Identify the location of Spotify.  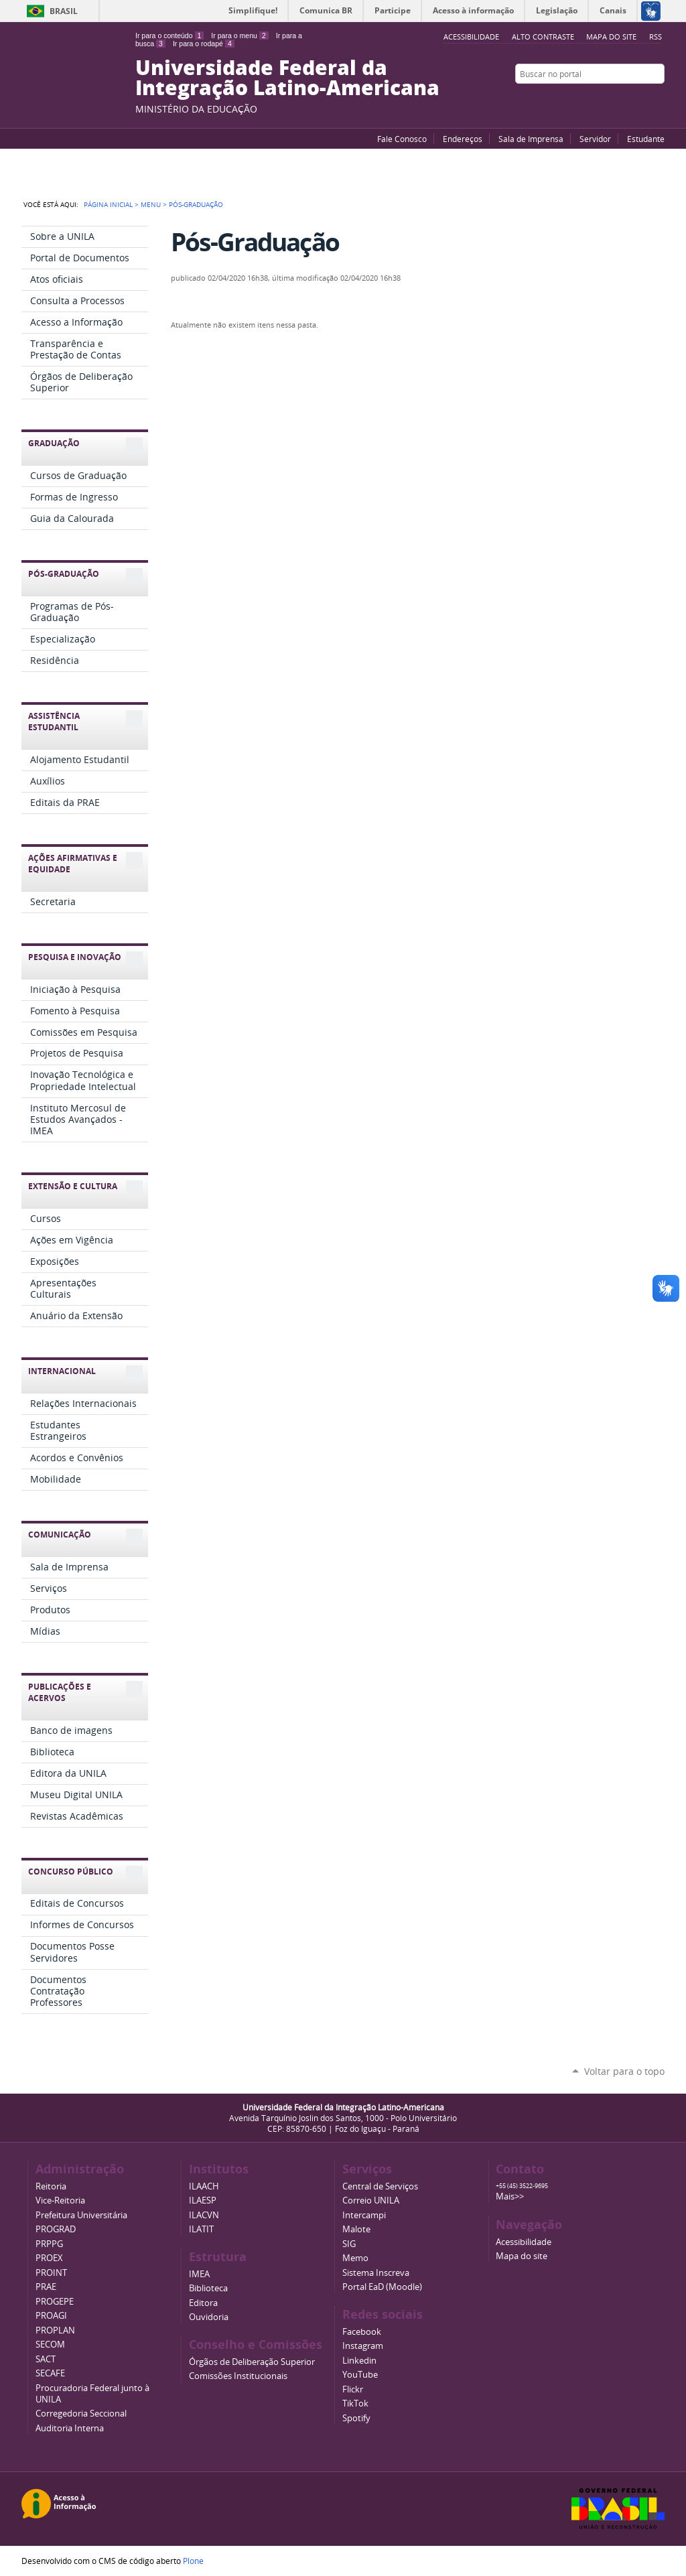
(356, 2418).